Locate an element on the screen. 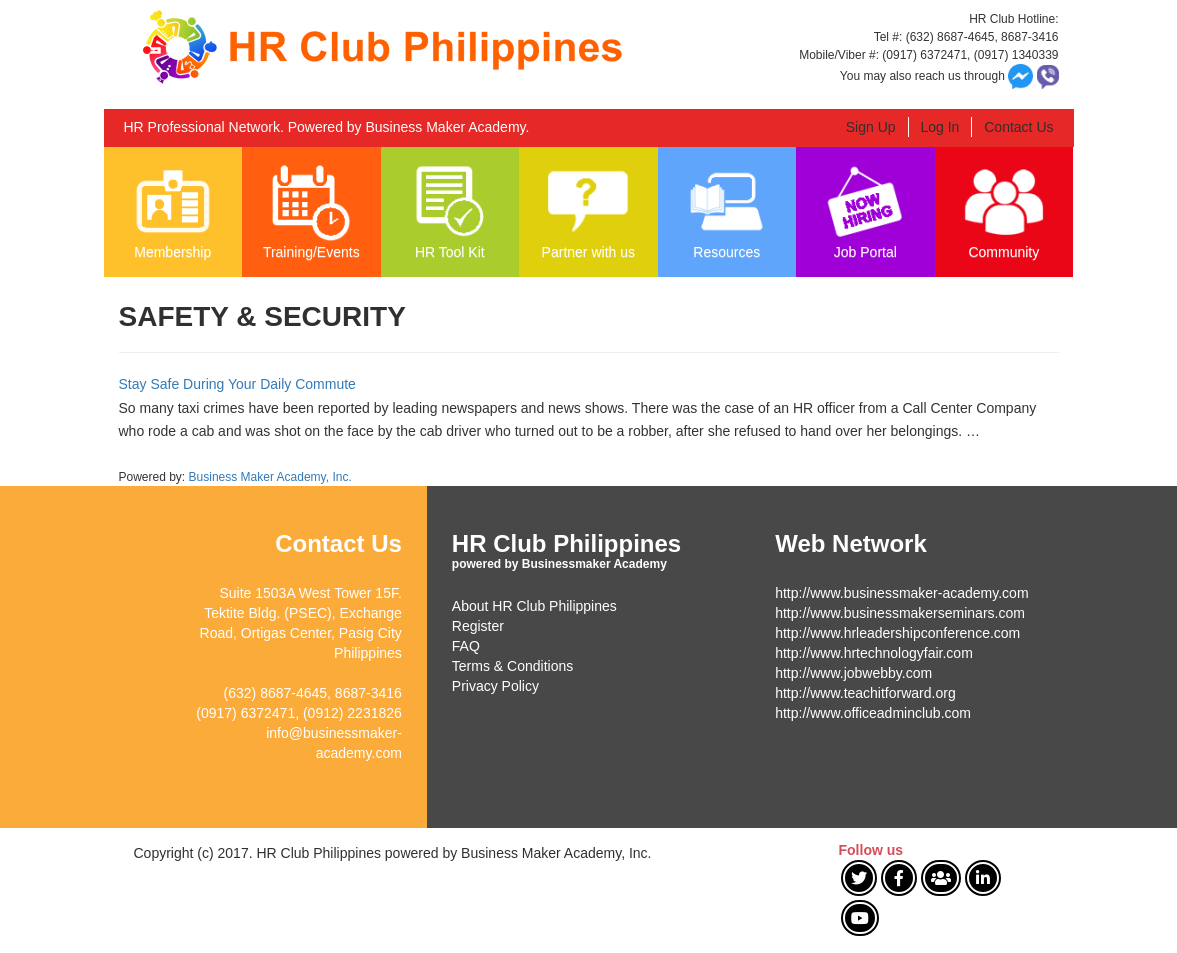 This screenshot has height=953, width=1177. http://www.businessmakerseminars.com is located at coordinates (900, 613).